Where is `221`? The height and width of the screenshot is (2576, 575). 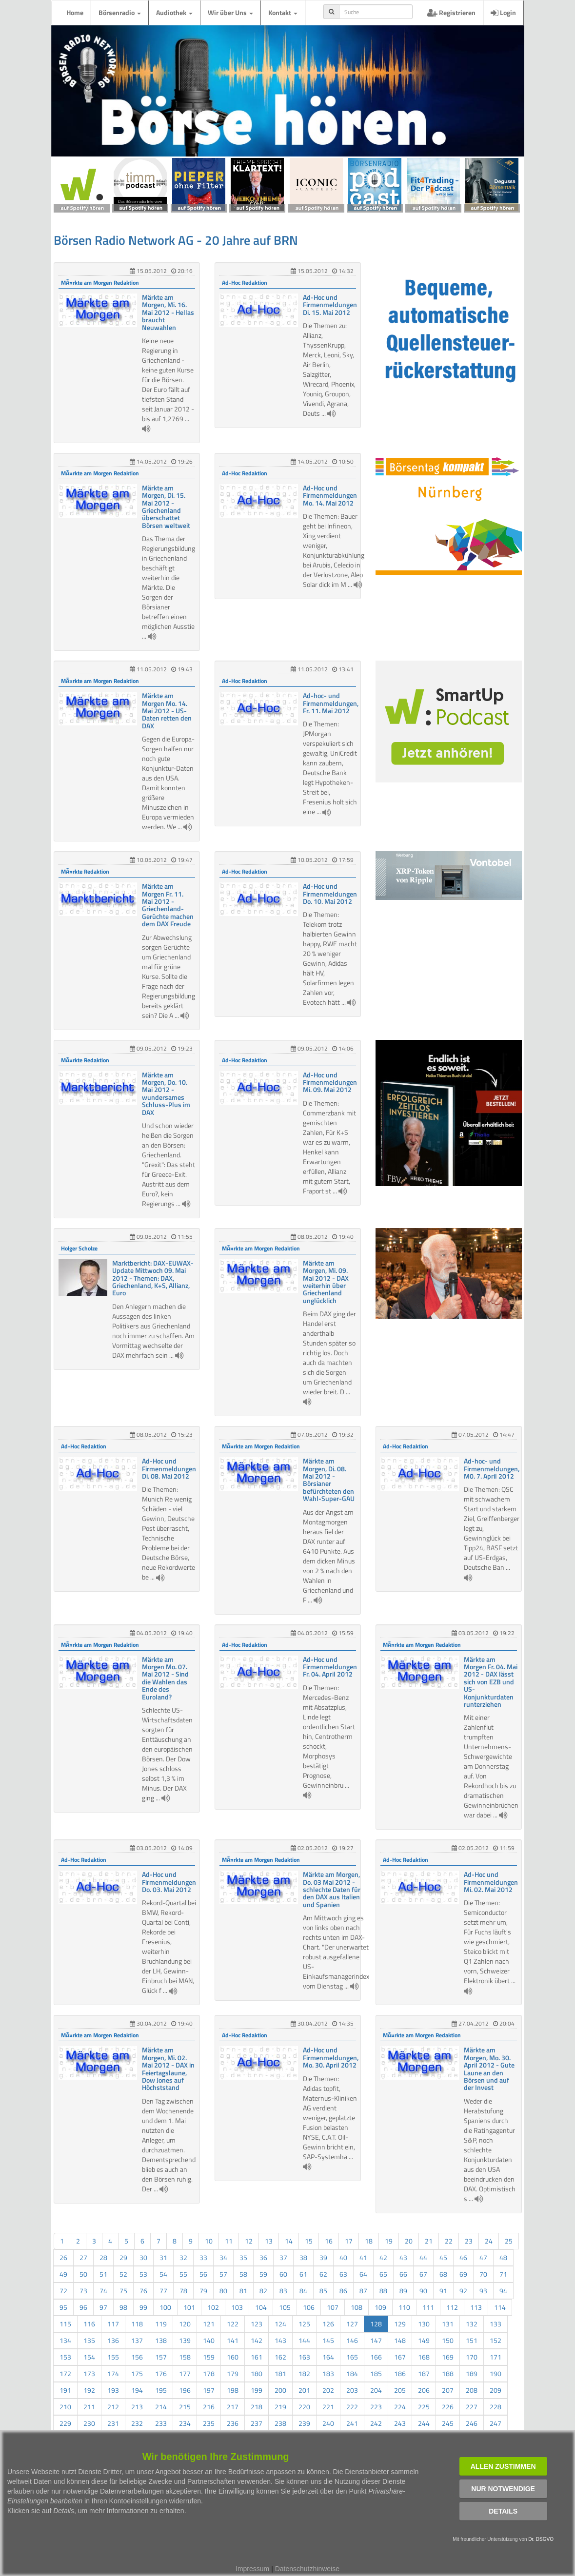
221 is located at coordinates (328, 2406).